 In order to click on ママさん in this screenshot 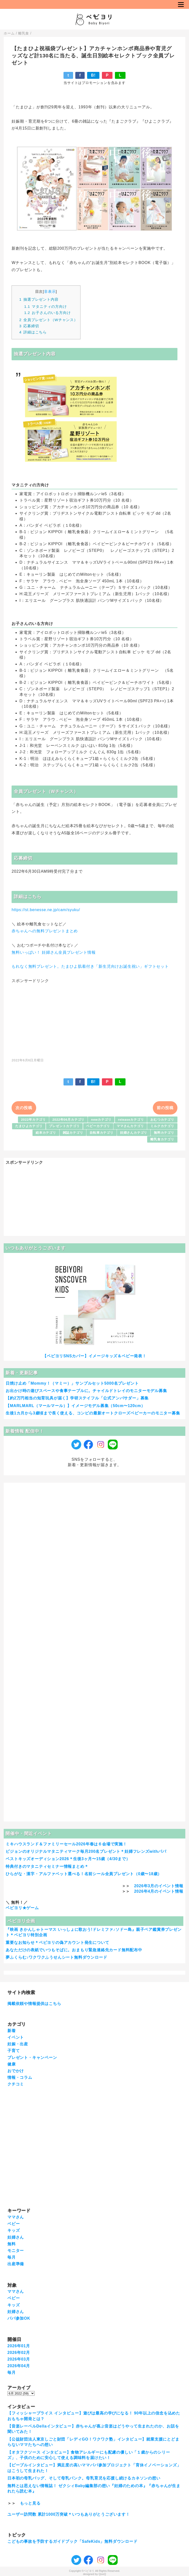, I will do `click(15, 2217)`.